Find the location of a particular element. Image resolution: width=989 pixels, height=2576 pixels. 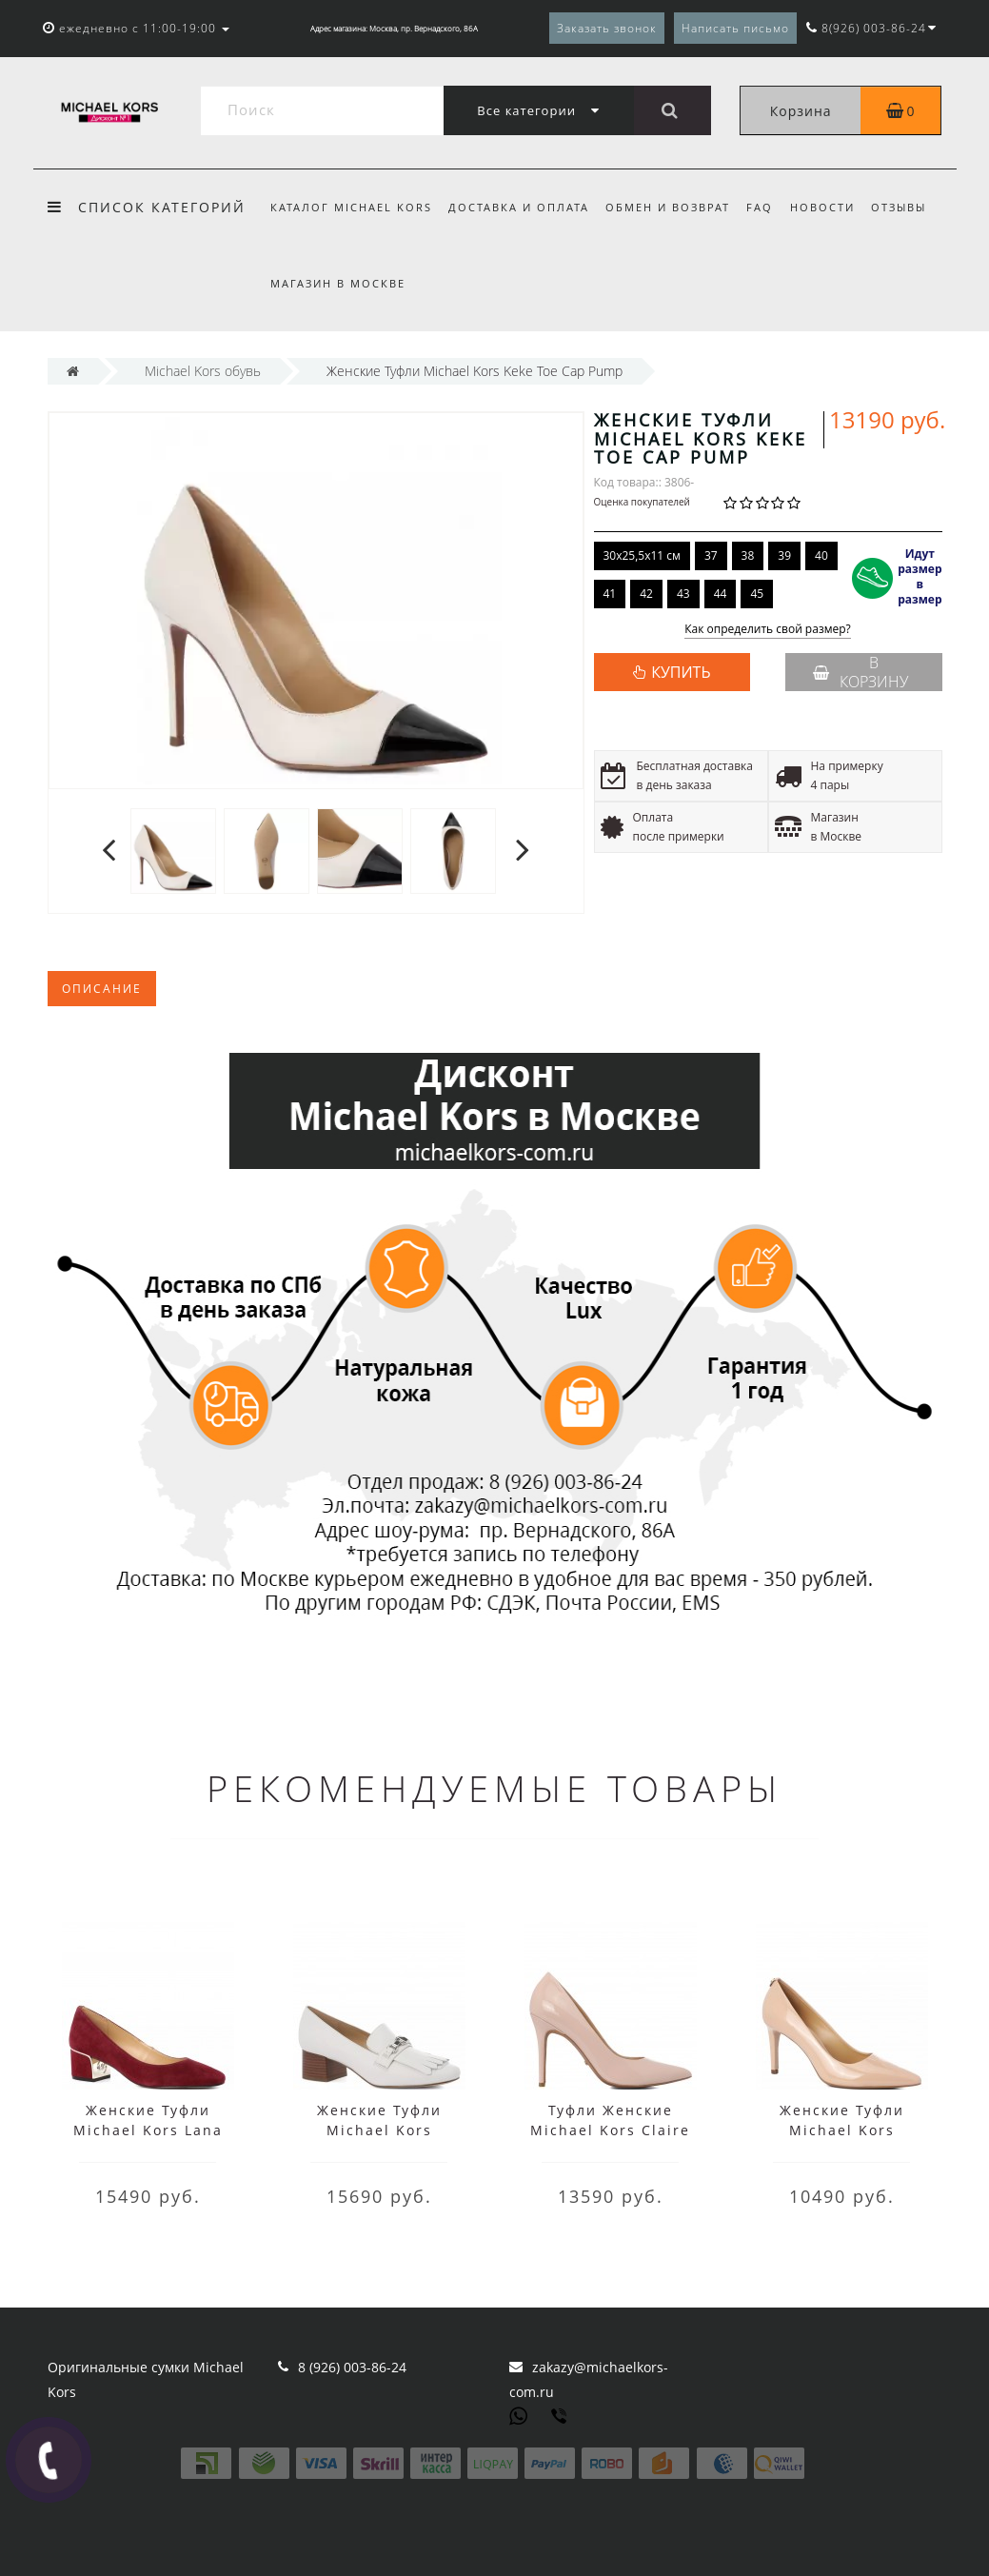

Написать письмо is located at coordinates (735, 28).